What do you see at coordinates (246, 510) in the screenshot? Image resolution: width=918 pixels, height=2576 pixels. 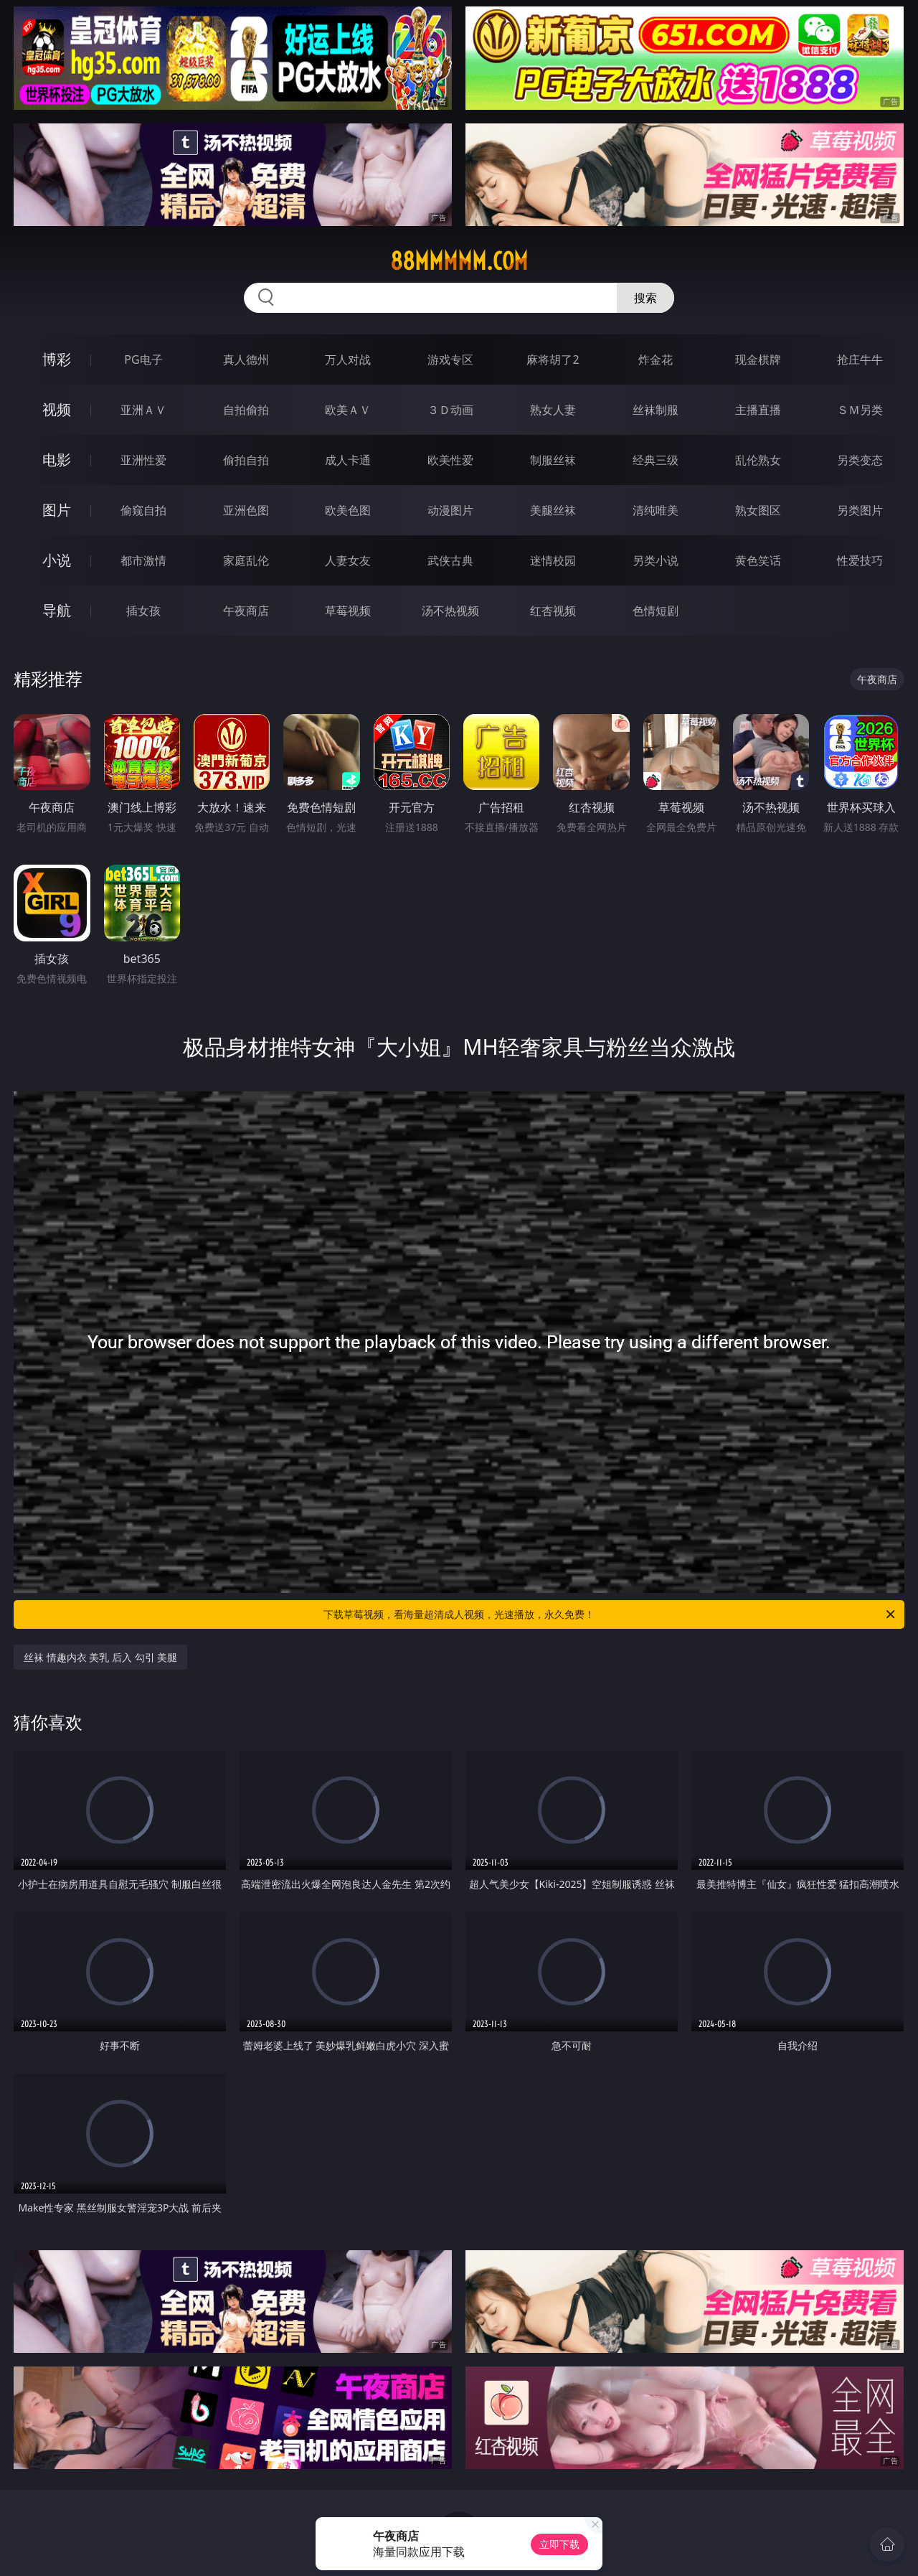 I see `亚洲色图` at bounding box center [246, 510].